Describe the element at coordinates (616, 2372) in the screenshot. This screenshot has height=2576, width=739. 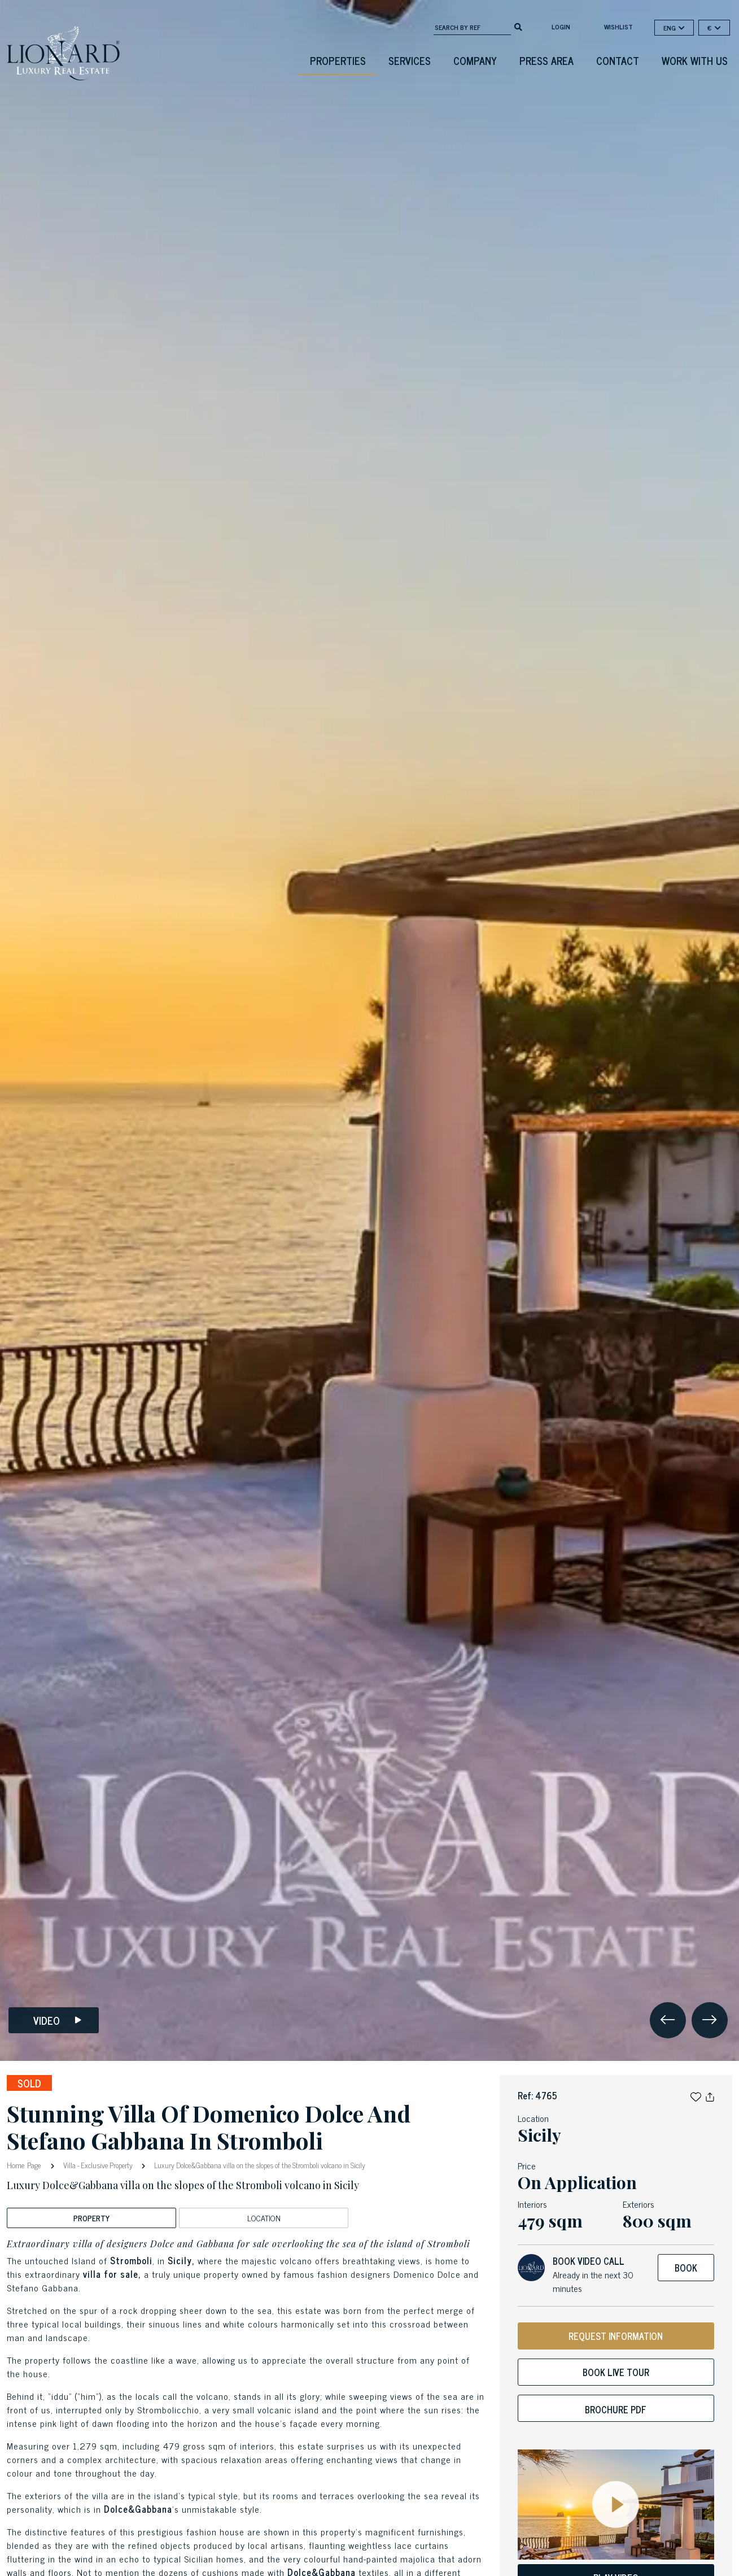
I see `Book live tour` at that location.